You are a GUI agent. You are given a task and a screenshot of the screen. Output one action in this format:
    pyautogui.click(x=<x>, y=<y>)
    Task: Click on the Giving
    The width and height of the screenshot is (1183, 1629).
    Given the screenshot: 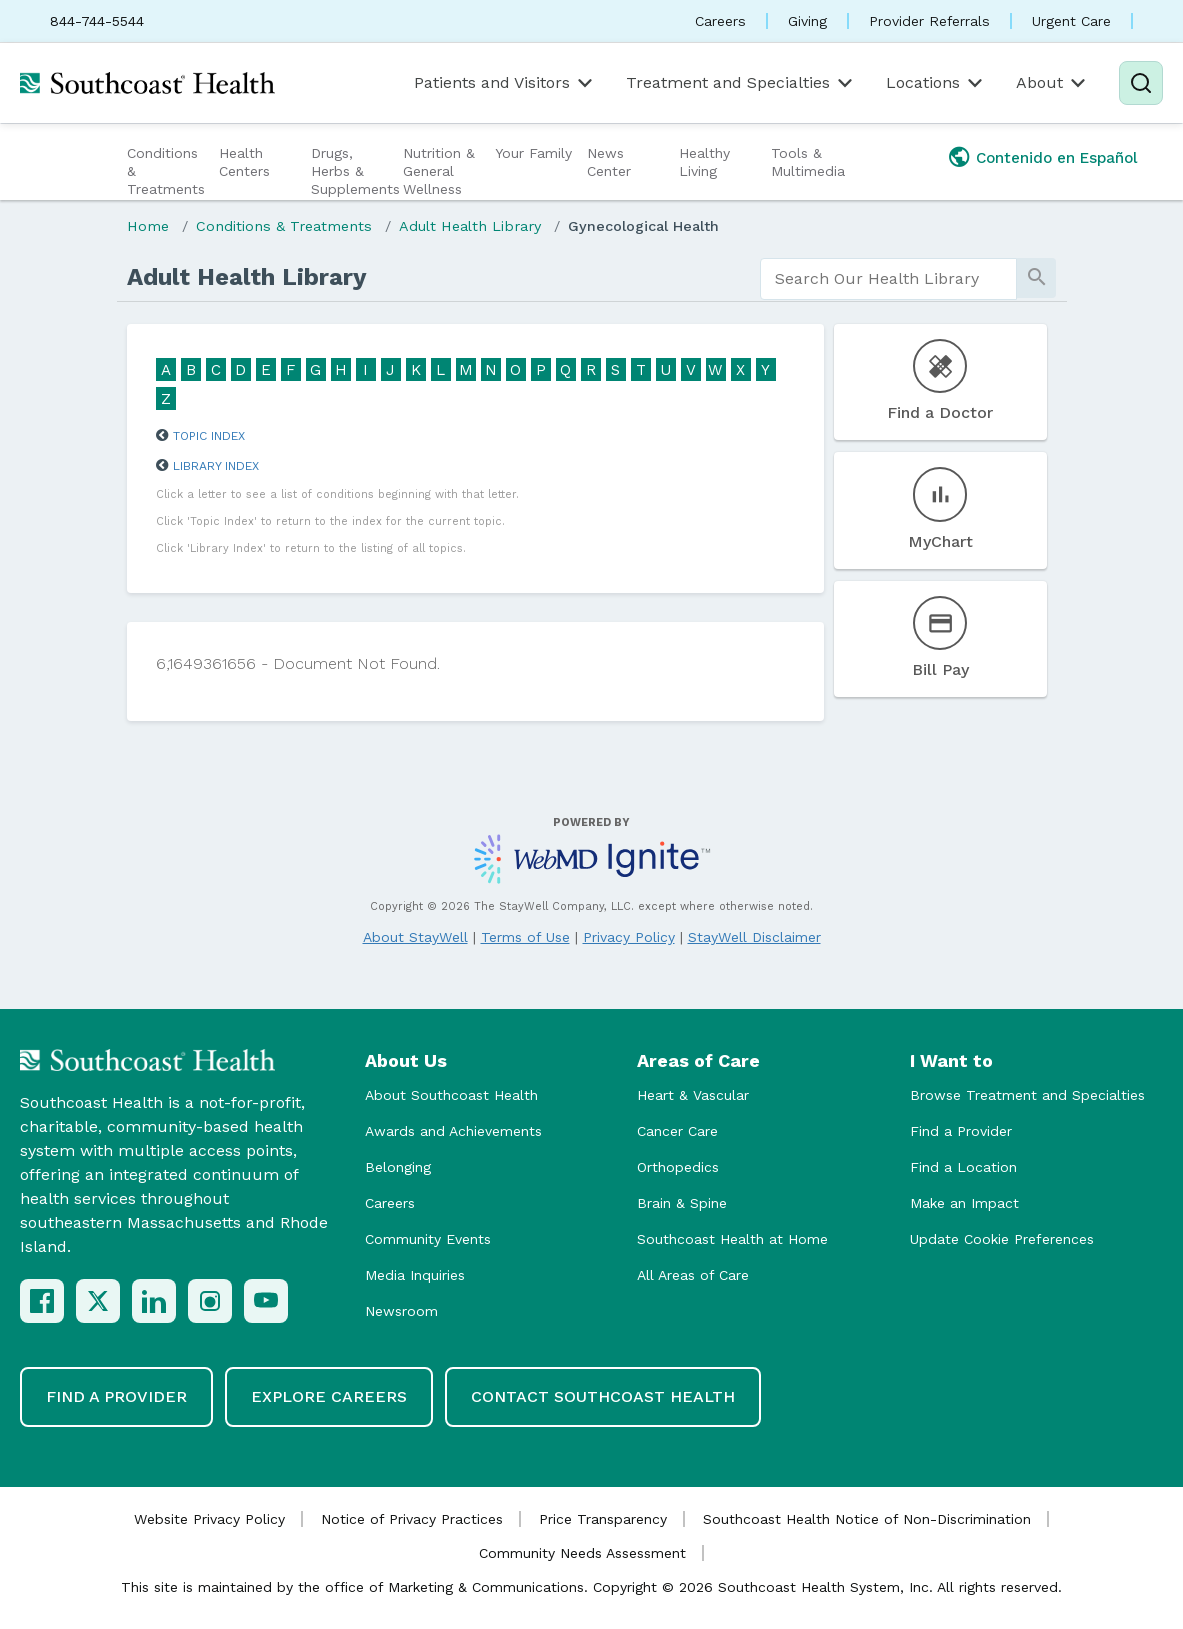 What is the action you would take?
    pyautogui.click(x=807, y=21)
    